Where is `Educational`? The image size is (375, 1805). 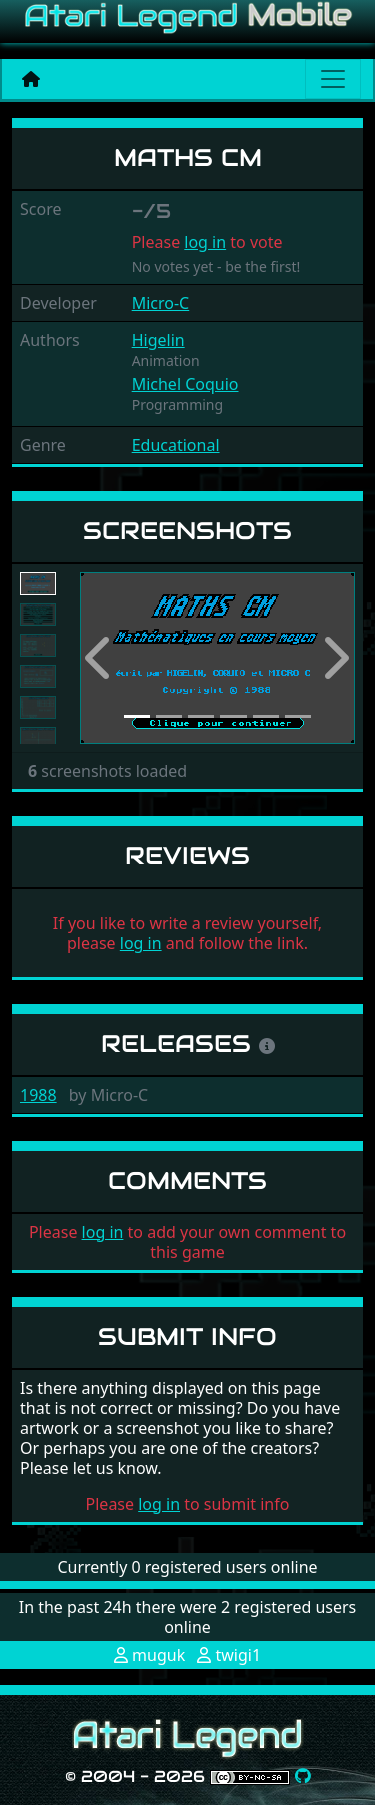
Educational is located at coordinates (176, 445).